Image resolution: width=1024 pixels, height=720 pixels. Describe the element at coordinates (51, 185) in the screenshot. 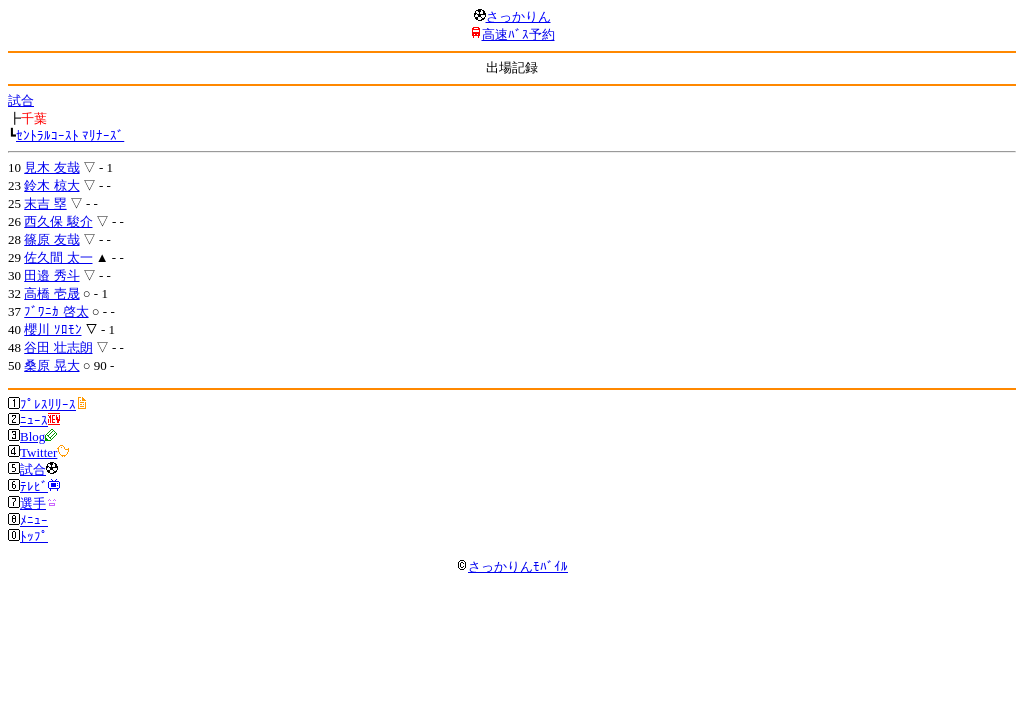

I see `鈴木 椋大` at that location.